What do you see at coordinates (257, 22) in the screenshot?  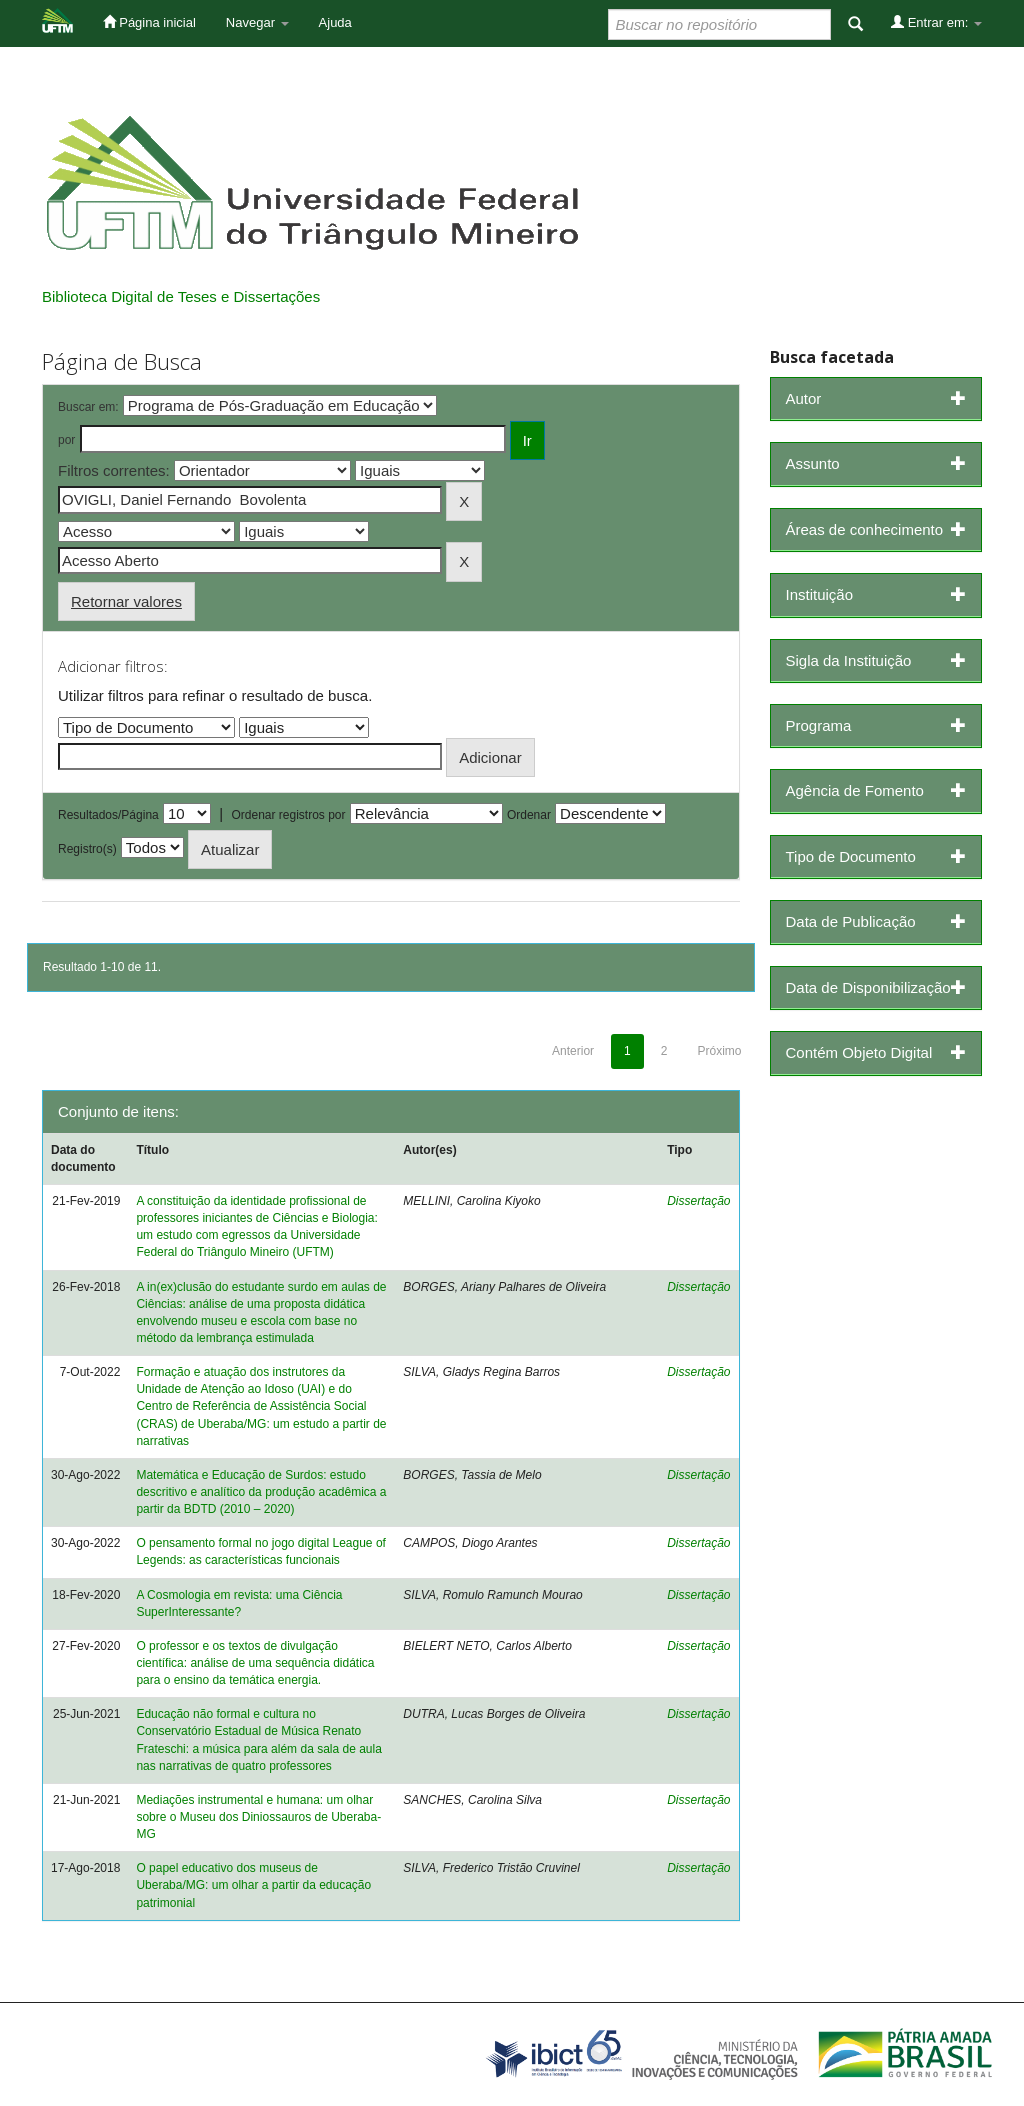 I see `Navegar` at bounding box center [257, 22].